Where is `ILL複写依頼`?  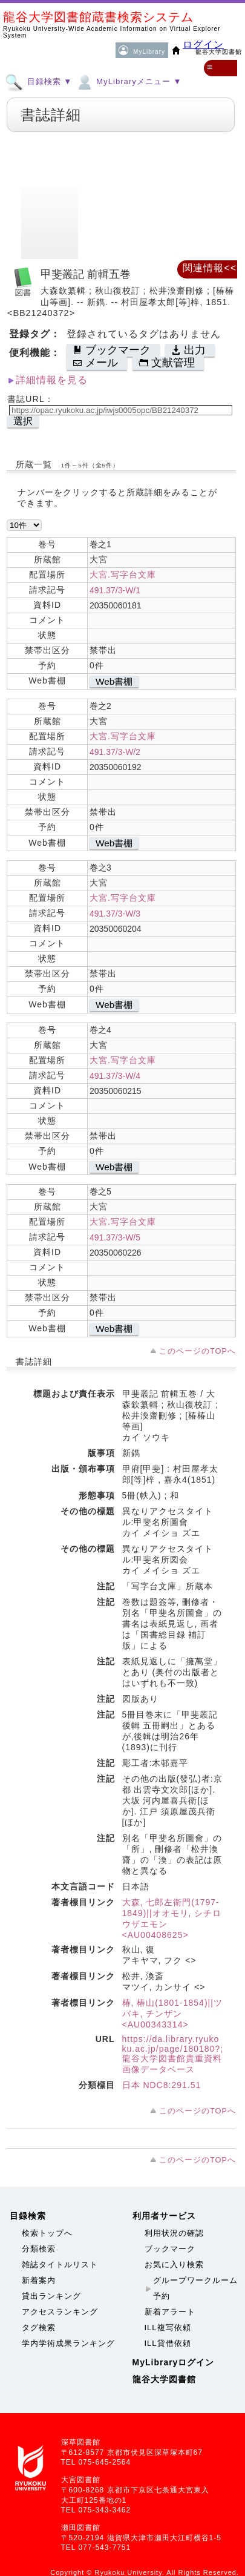
ILL複写依頼 is located at coordinates (168, 2327).